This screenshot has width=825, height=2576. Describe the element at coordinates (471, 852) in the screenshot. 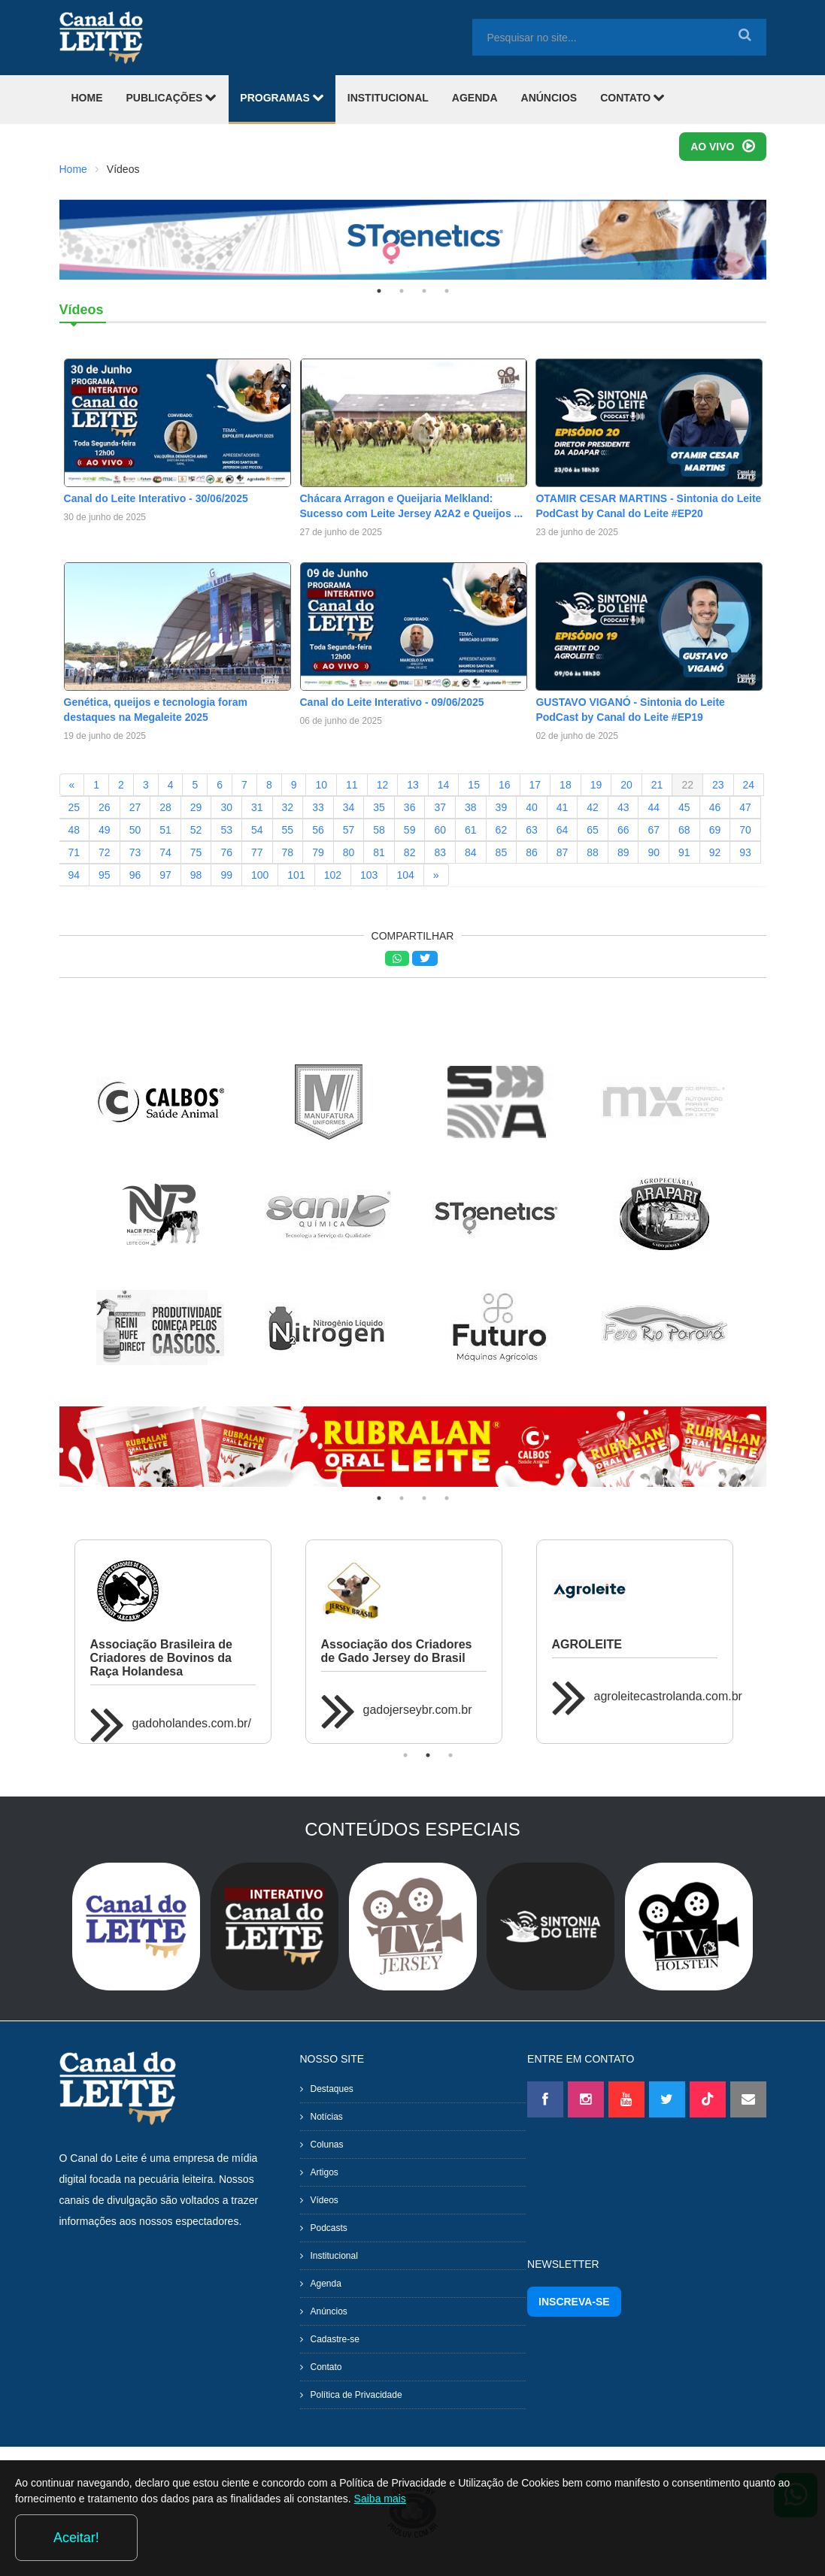

I see `84` at that location.